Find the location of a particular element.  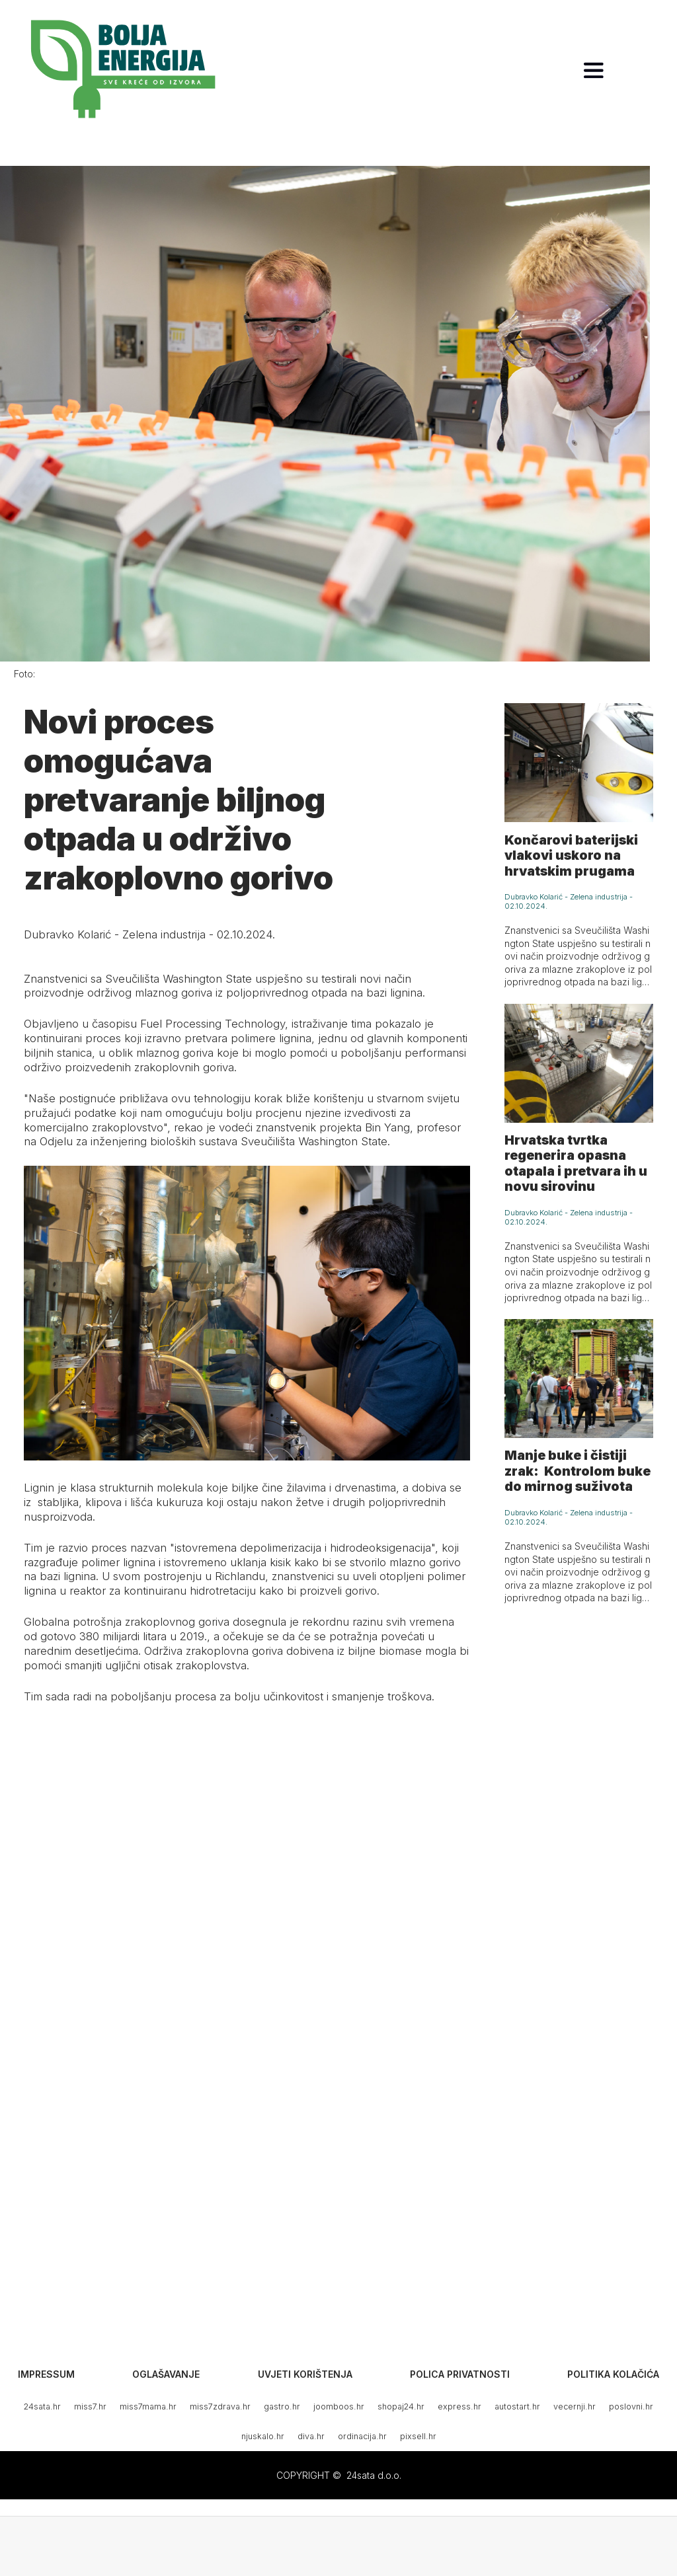

njuskalo.hr is located at coordinates (262, 2436).